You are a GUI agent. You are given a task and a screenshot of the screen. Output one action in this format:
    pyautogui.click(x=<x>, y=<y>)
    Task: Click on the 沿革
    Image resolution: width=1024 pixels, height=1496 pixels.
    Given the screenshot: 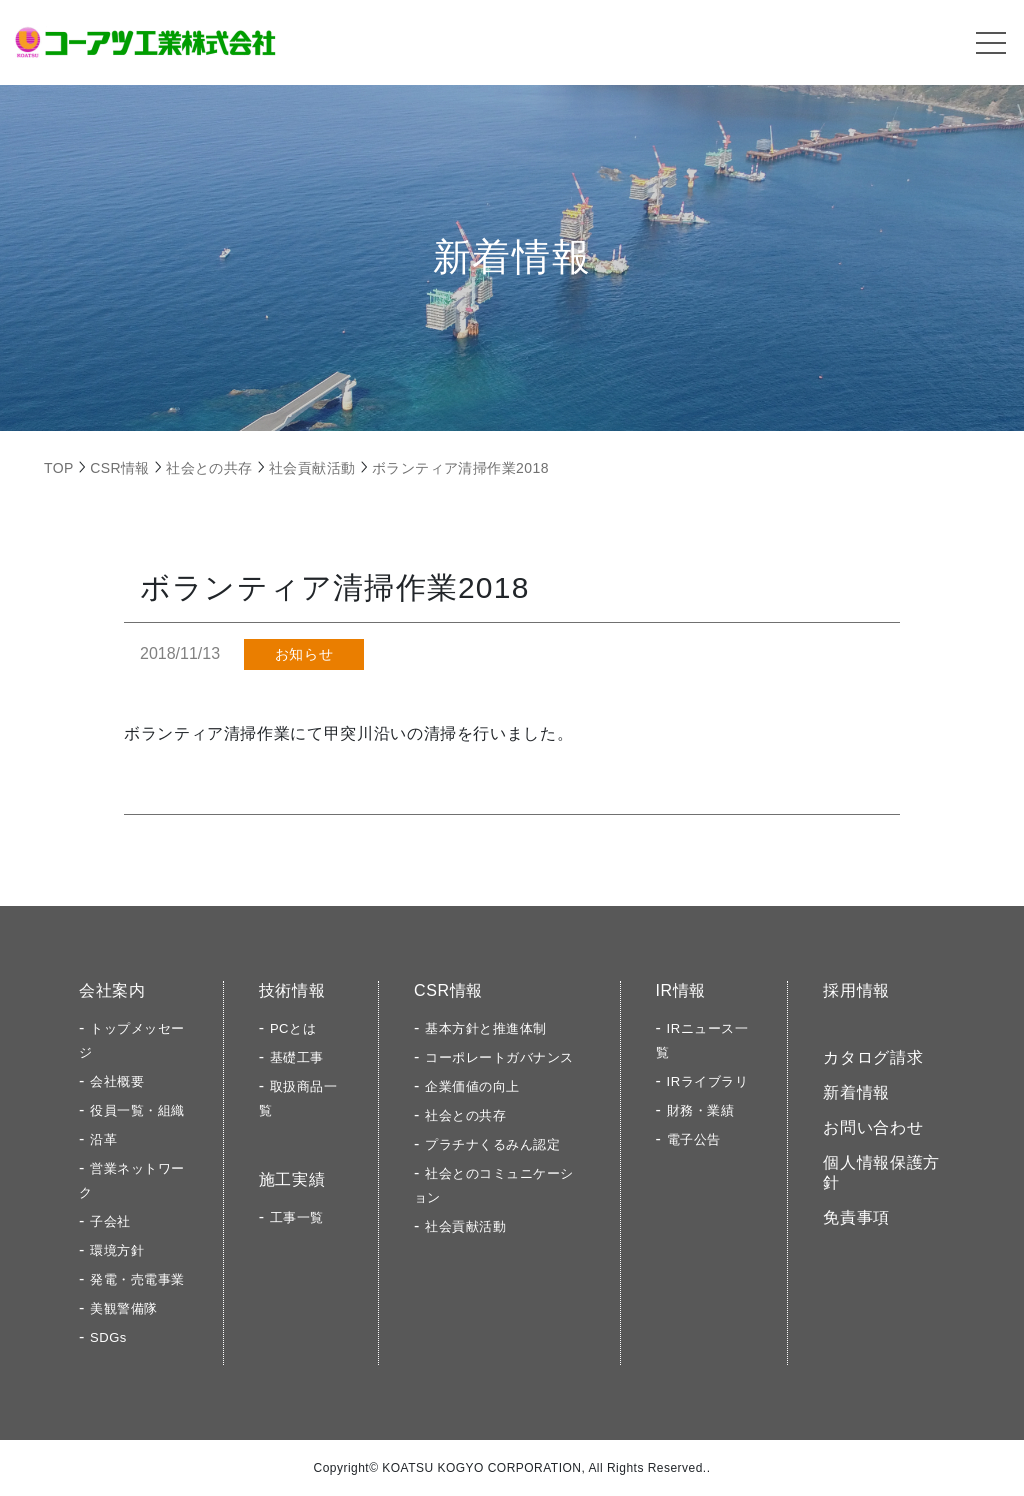 What is the action you would take?
    pyautogui.click(x=103, y=1139)
    